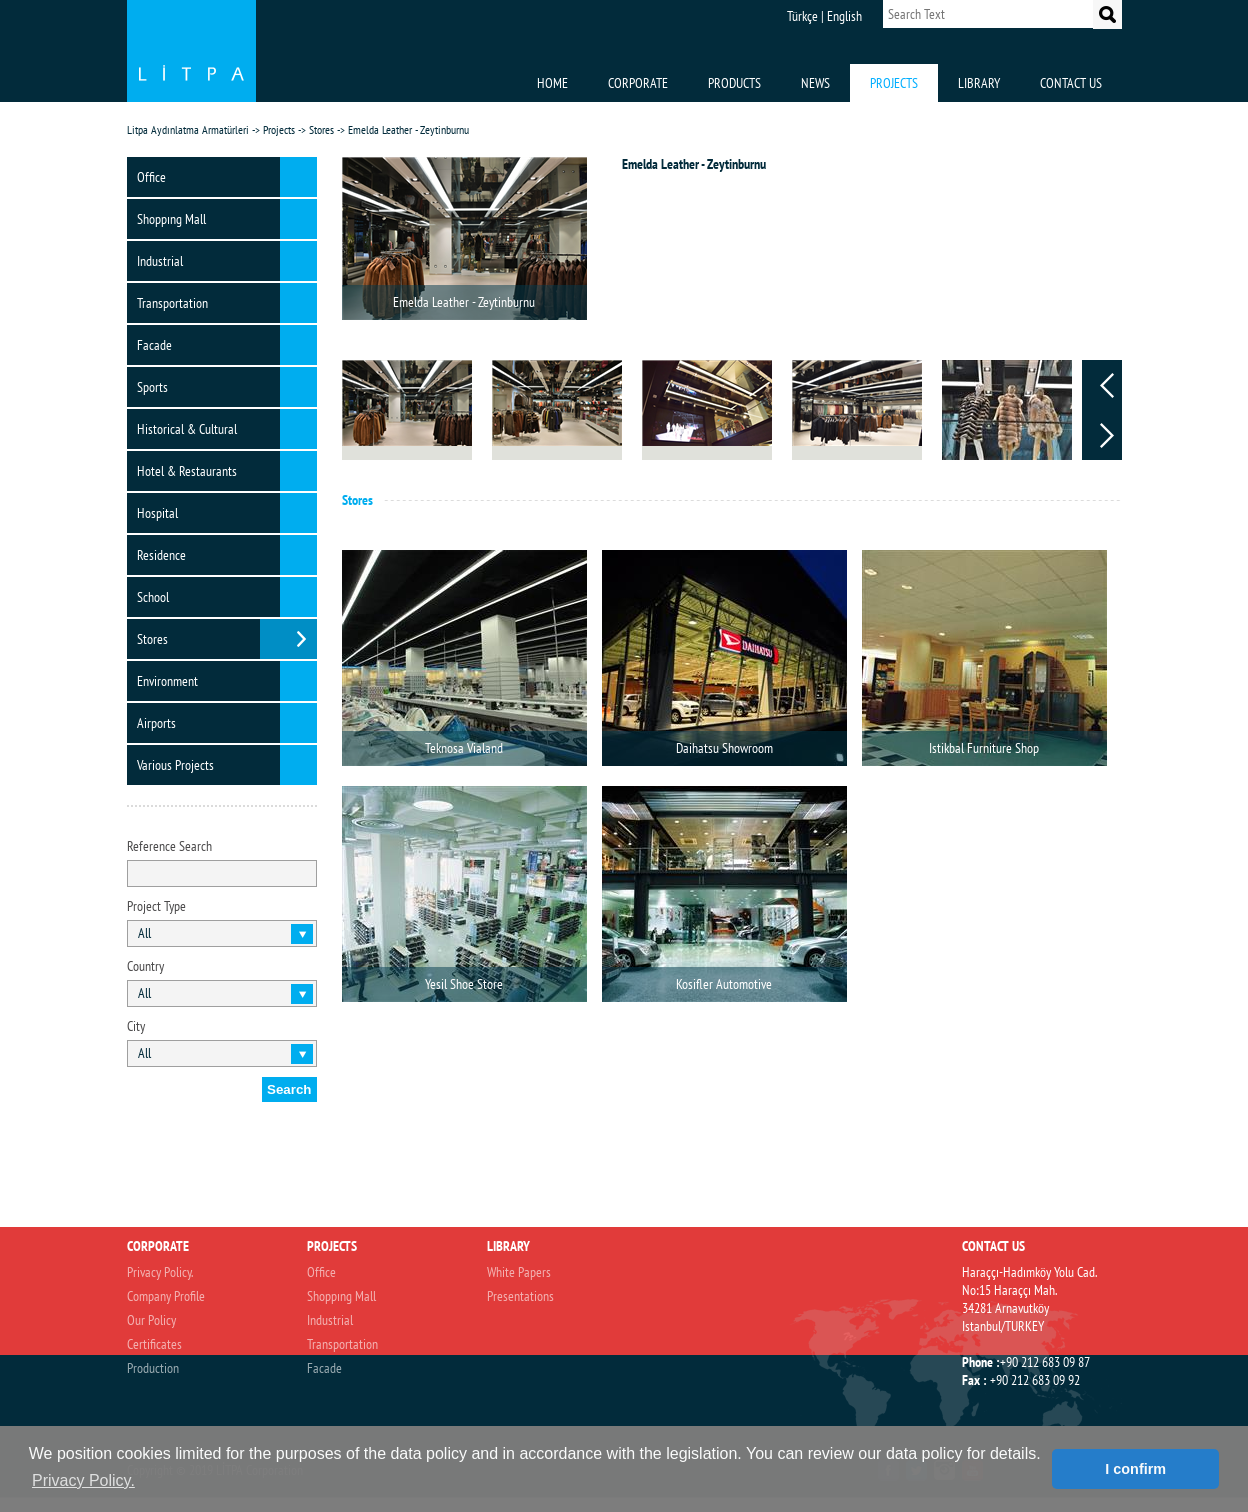 The image size is (1248, 1512). I want to click on Certificates, so click(154, 1344).